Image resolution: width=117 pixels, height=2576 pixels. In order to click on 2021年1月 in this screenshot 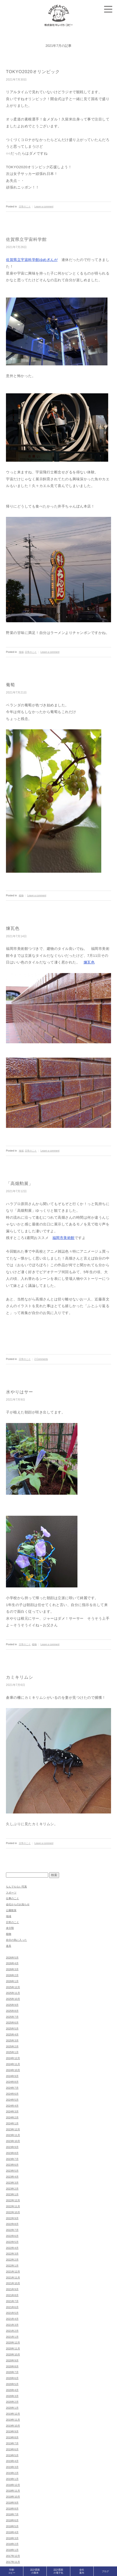, I will do `click(12, 2336)`.